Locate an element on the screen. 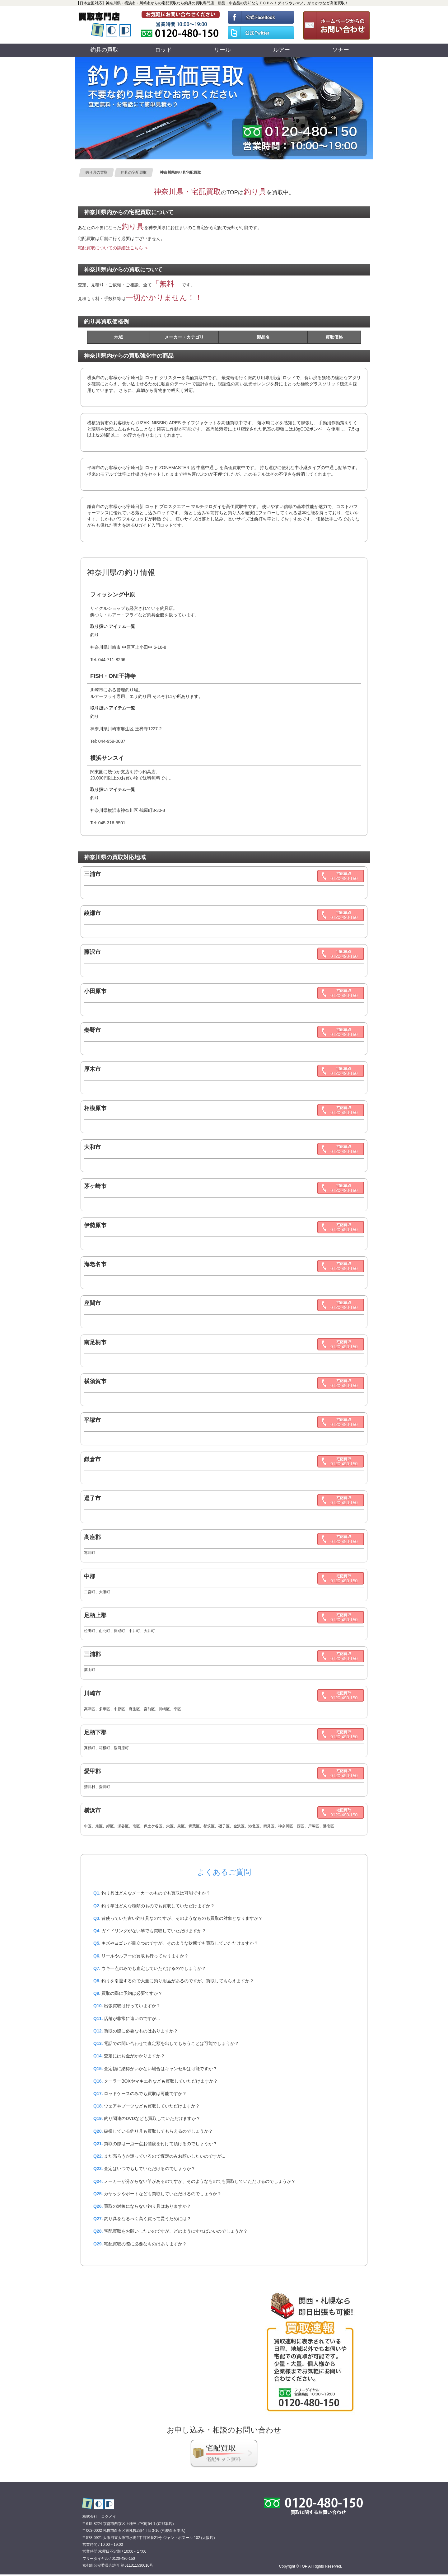 This screenshot has height=2576, width=448. 買取専門店 TOP is located at coordinates (98, 2503).